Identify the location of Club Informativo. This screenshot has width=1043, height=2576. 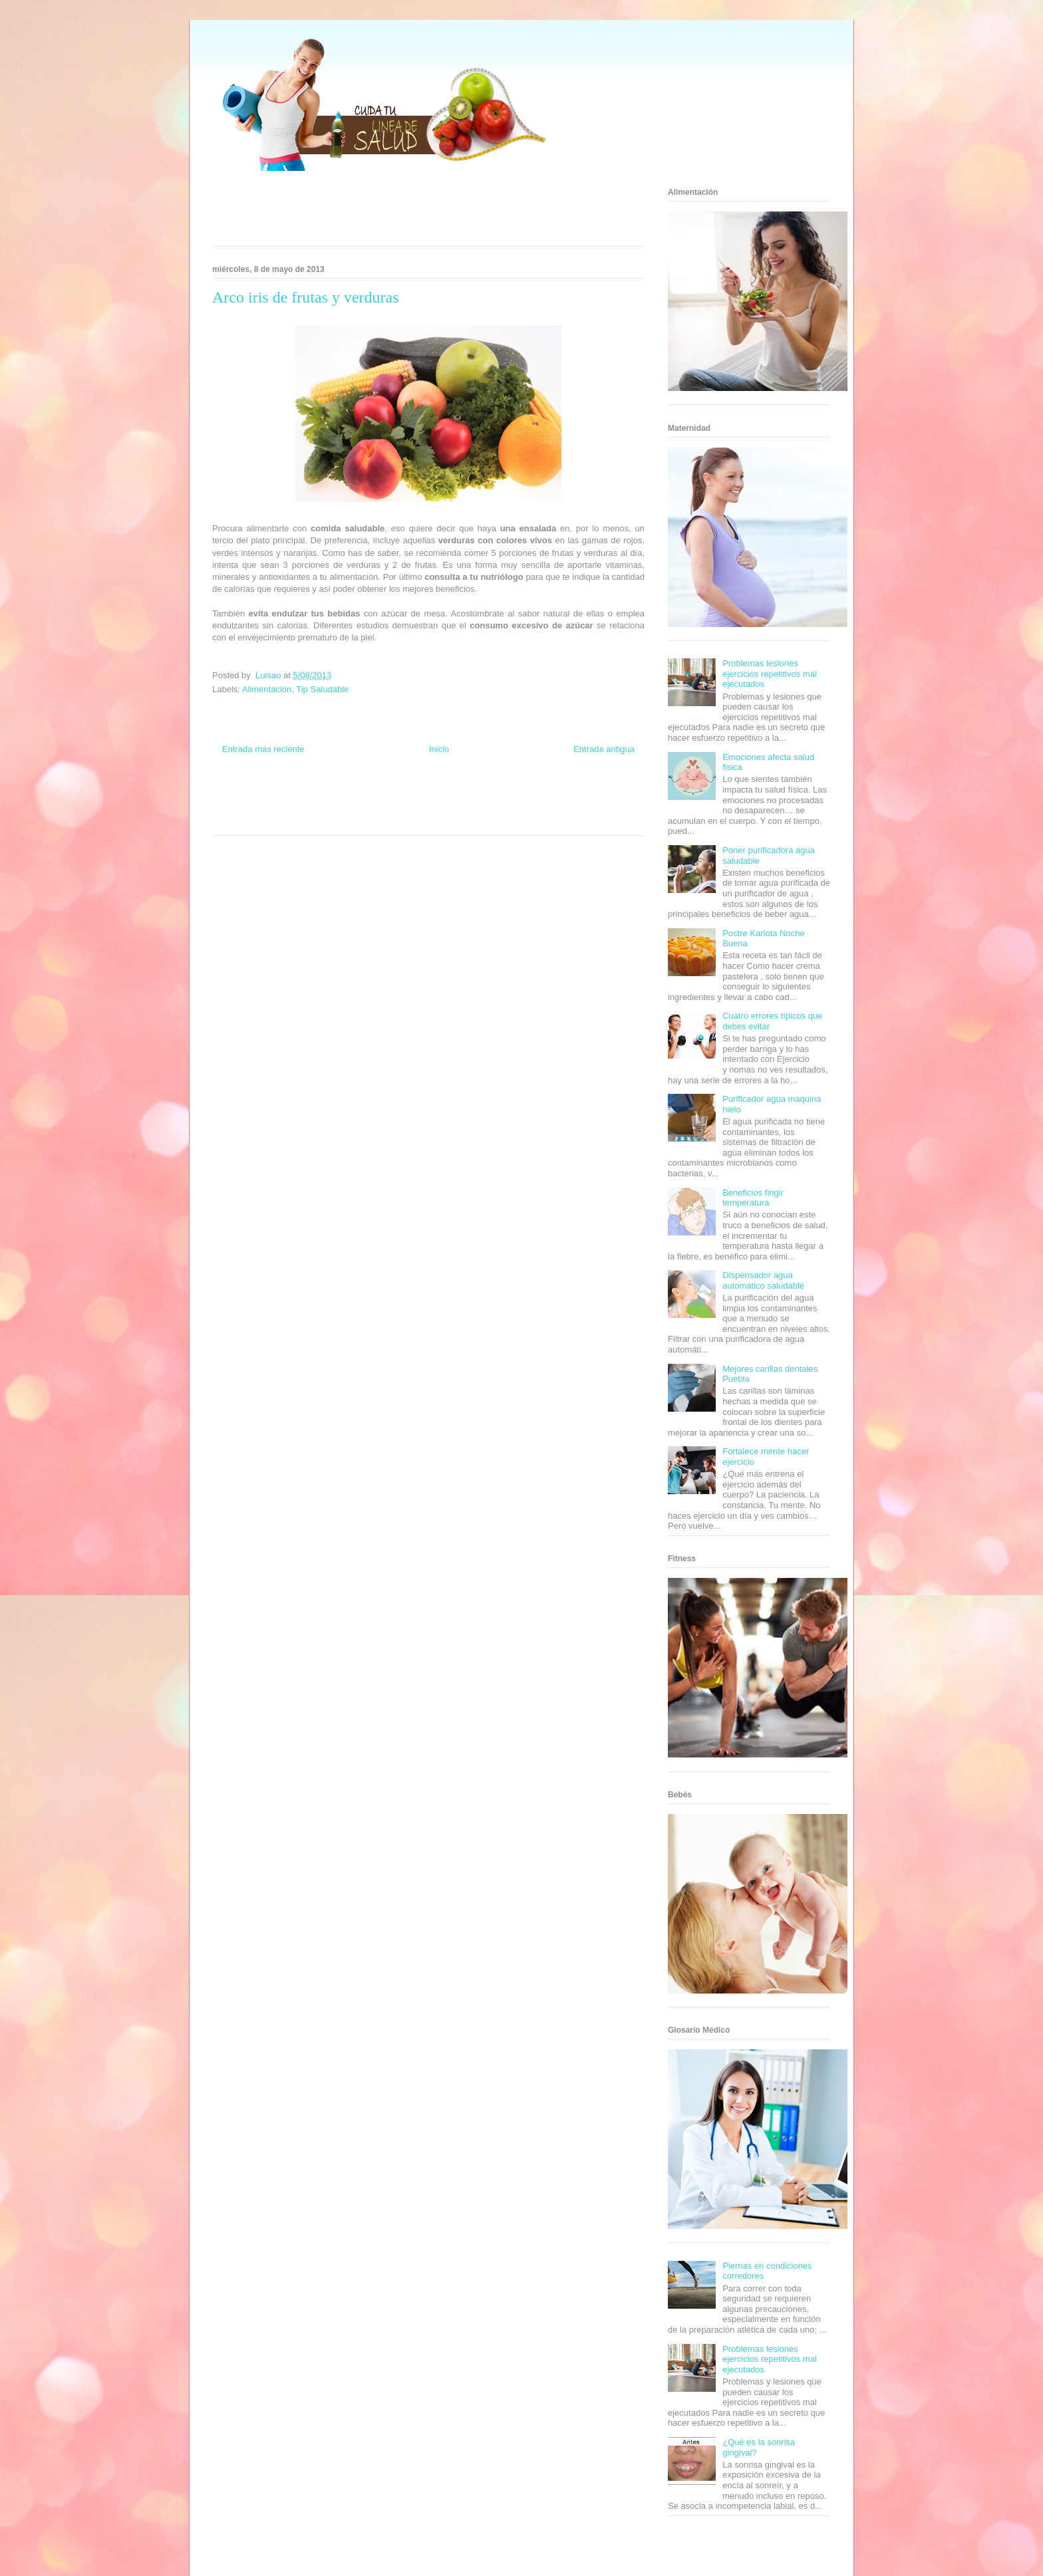
(389, 795).